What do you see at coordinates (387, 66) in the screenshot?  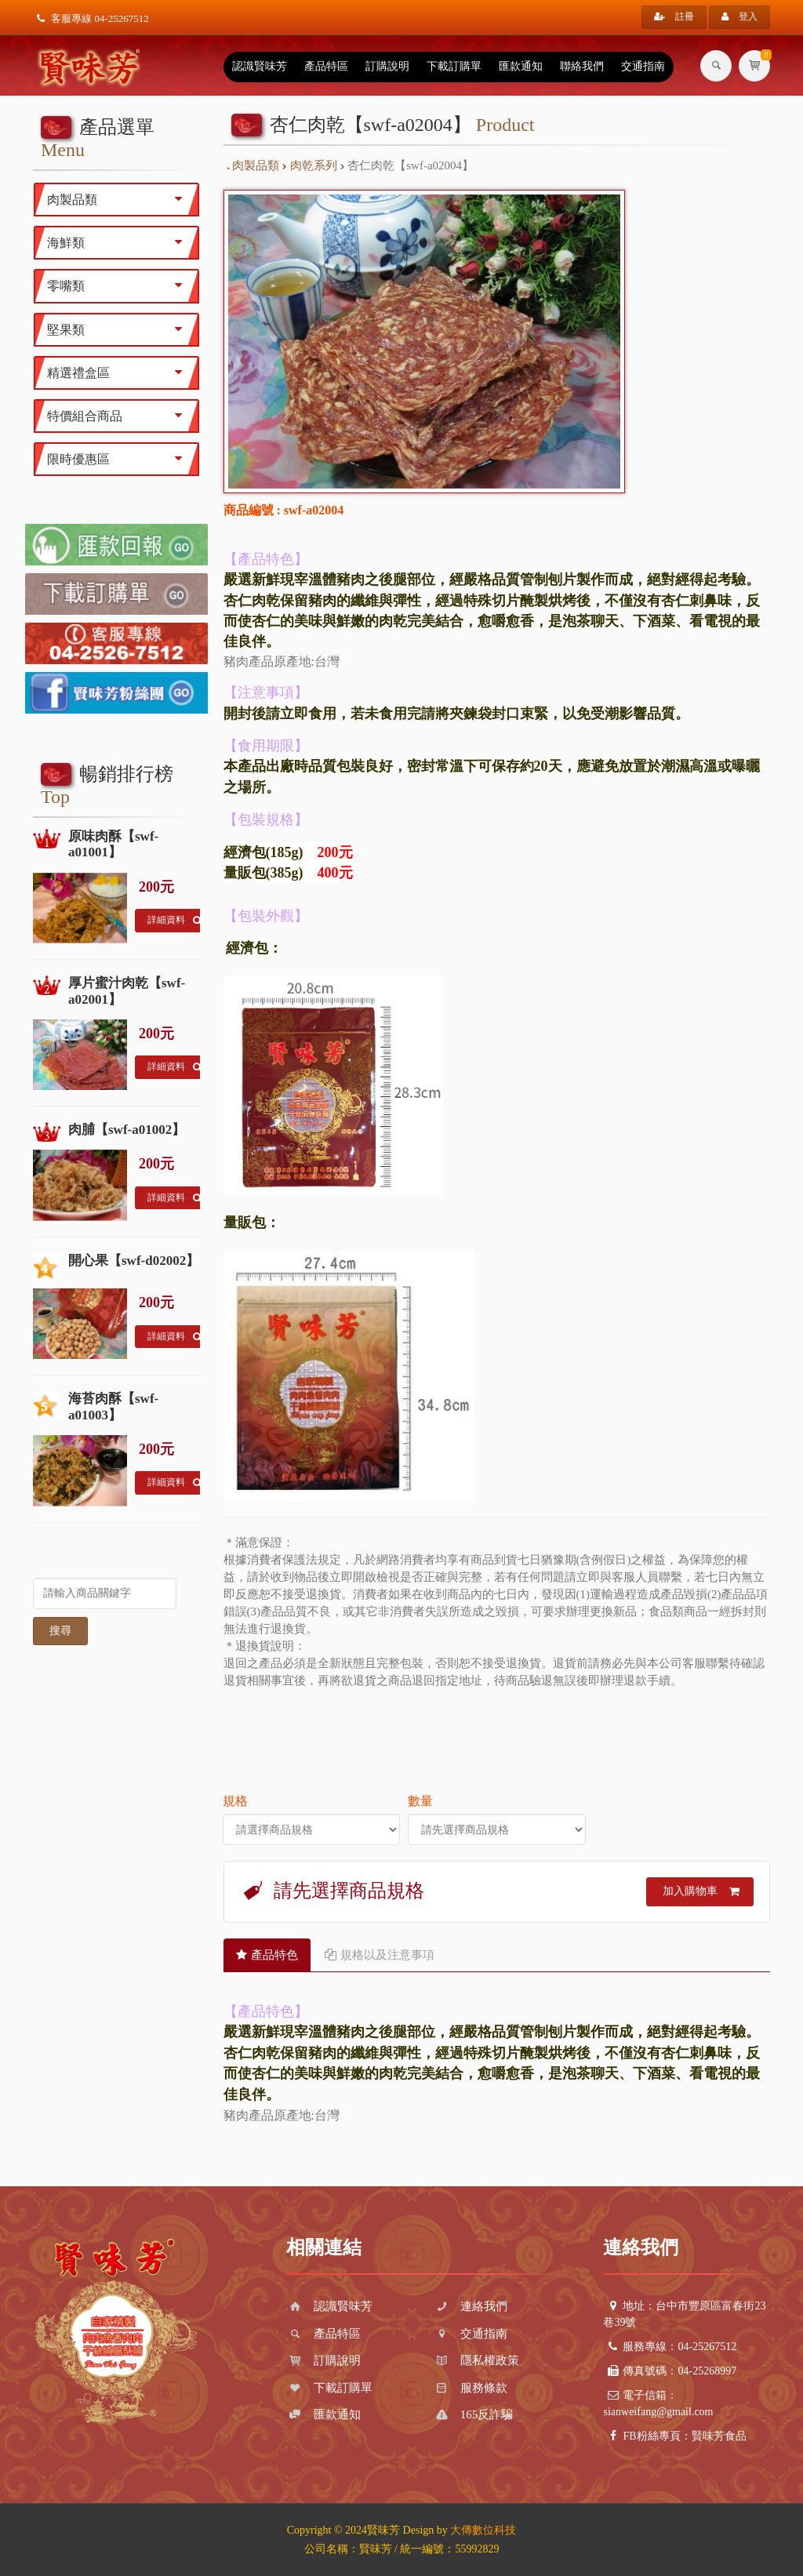 I see `訂購說明` at bounding box center [387, 66].